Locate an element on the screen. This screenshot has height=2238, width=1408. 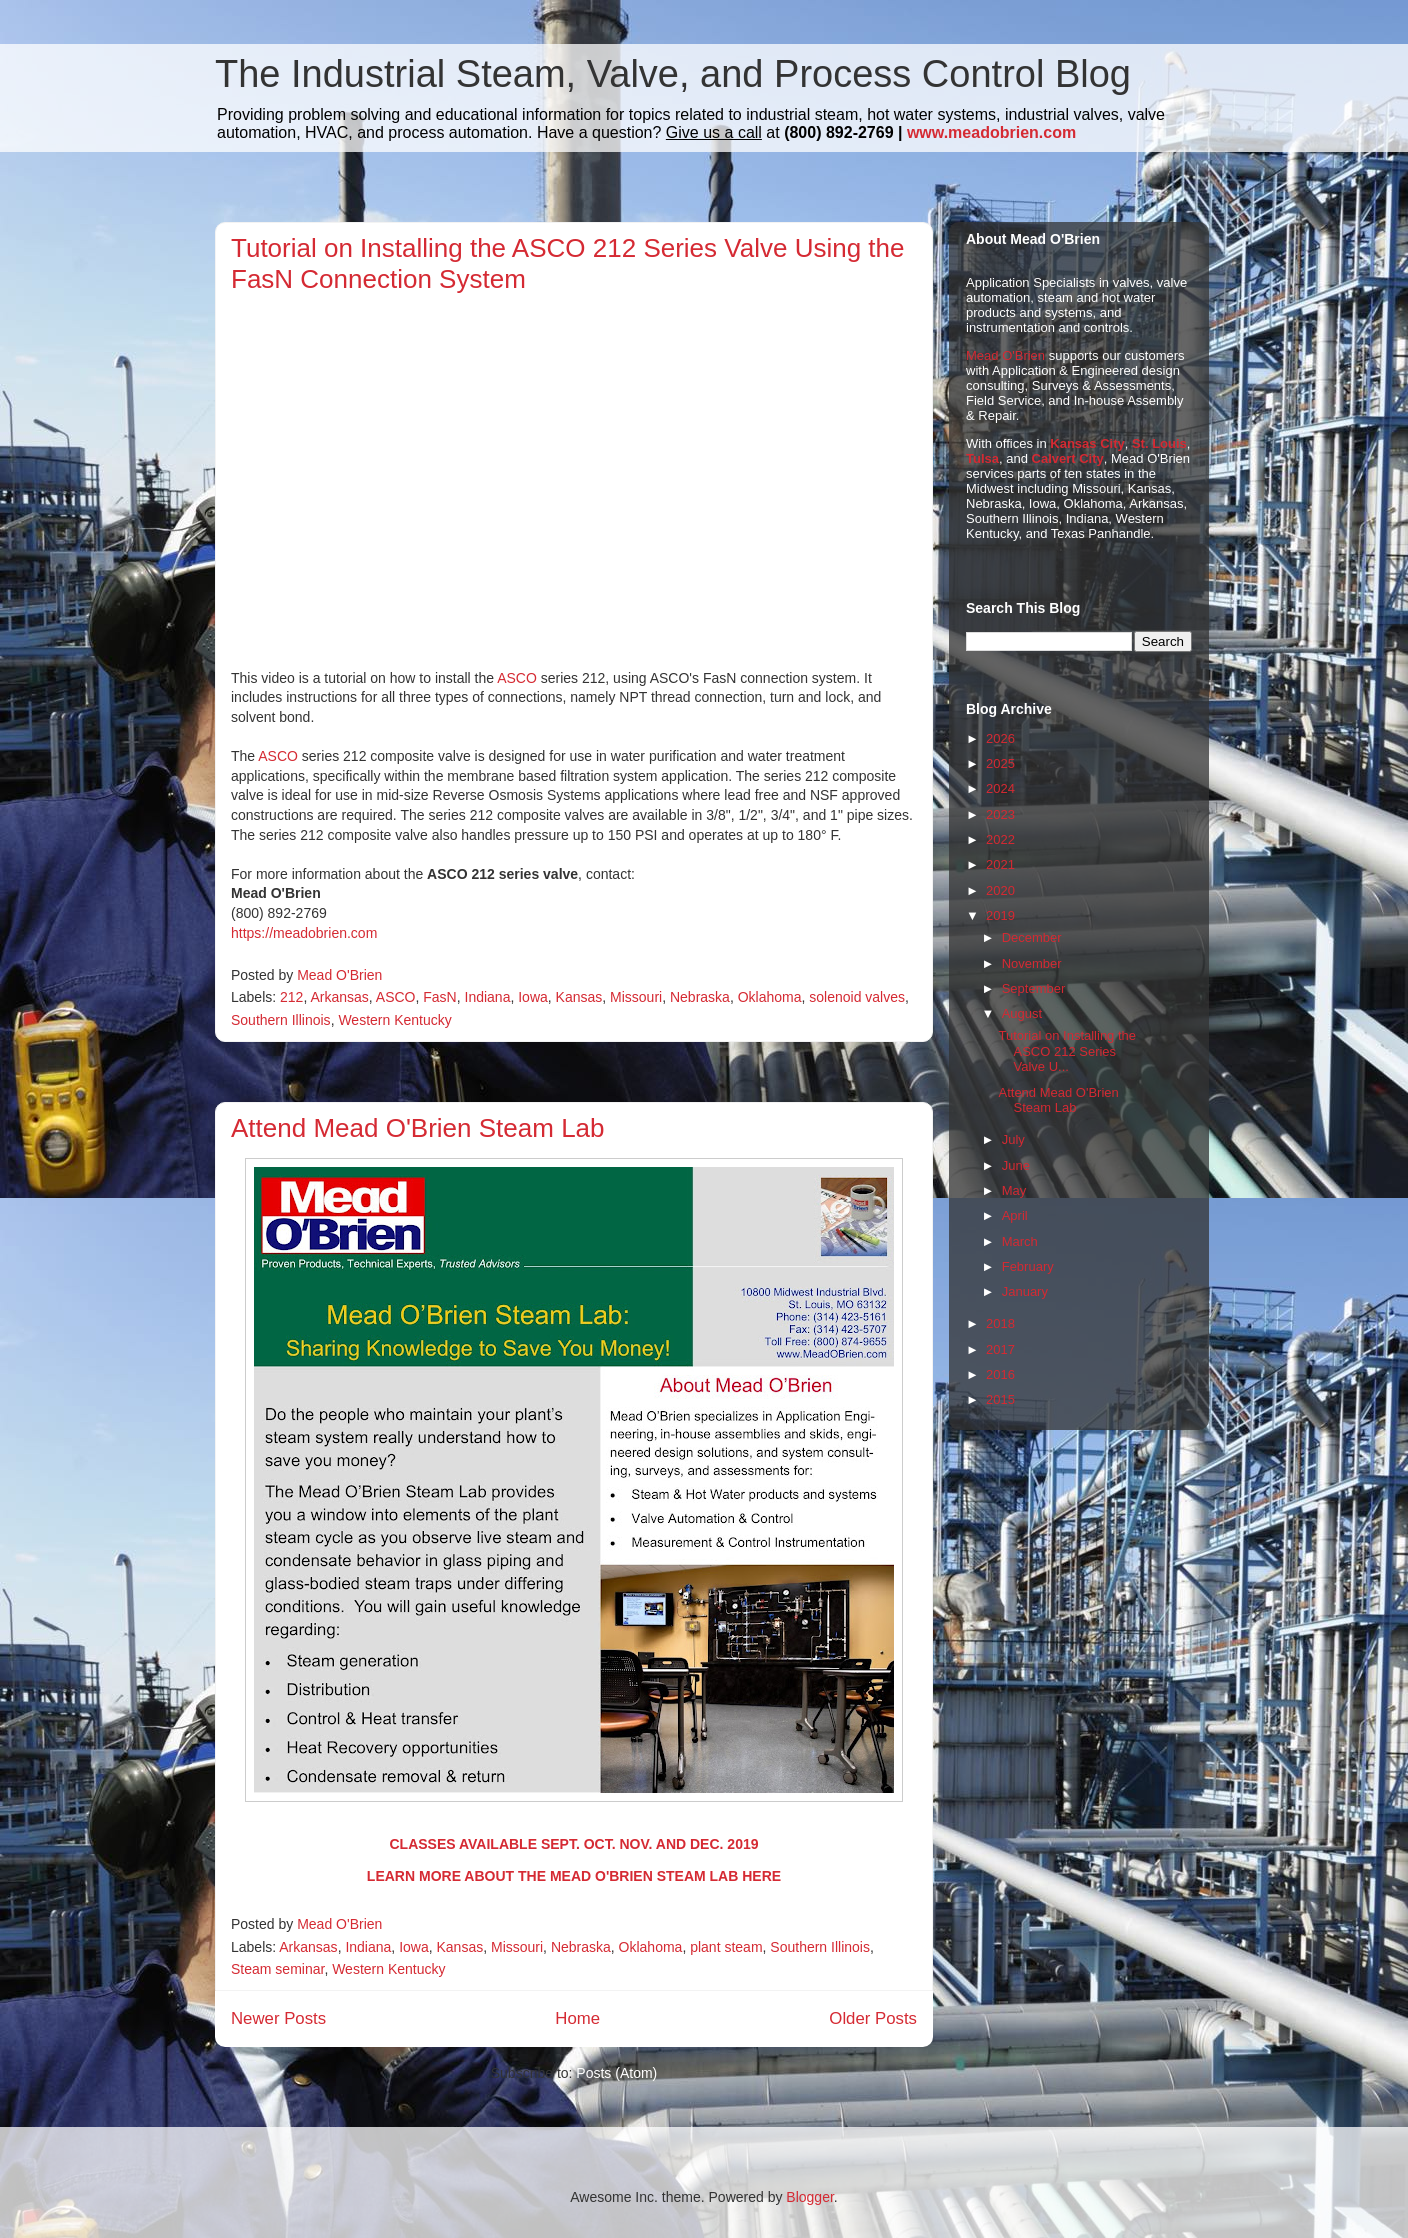
Tutorial on Installing the ASCO 212 Series Valve U... is located at coordinates (1067, 1051).